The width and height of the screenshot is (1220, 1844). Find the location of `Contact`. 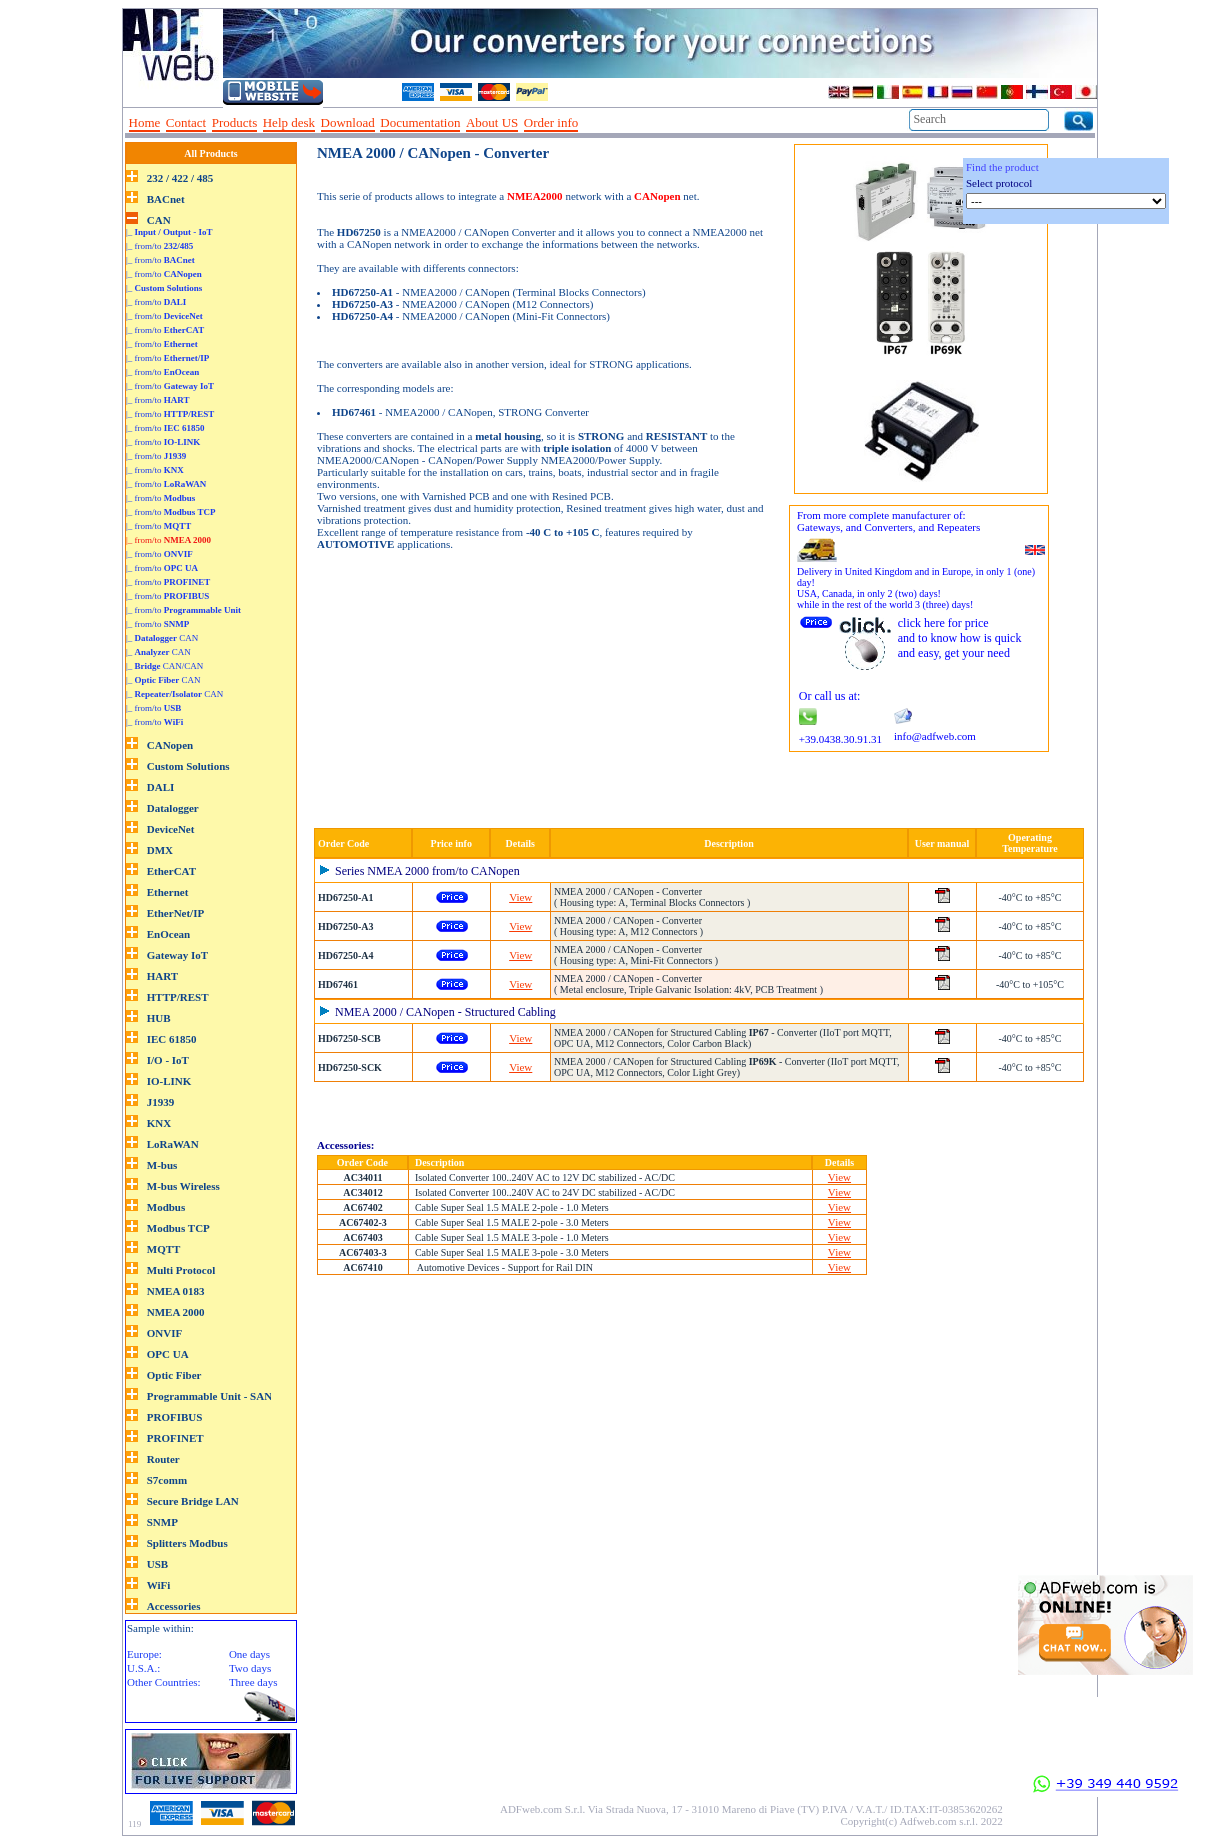

Contact is located at coordinates (186, 122).